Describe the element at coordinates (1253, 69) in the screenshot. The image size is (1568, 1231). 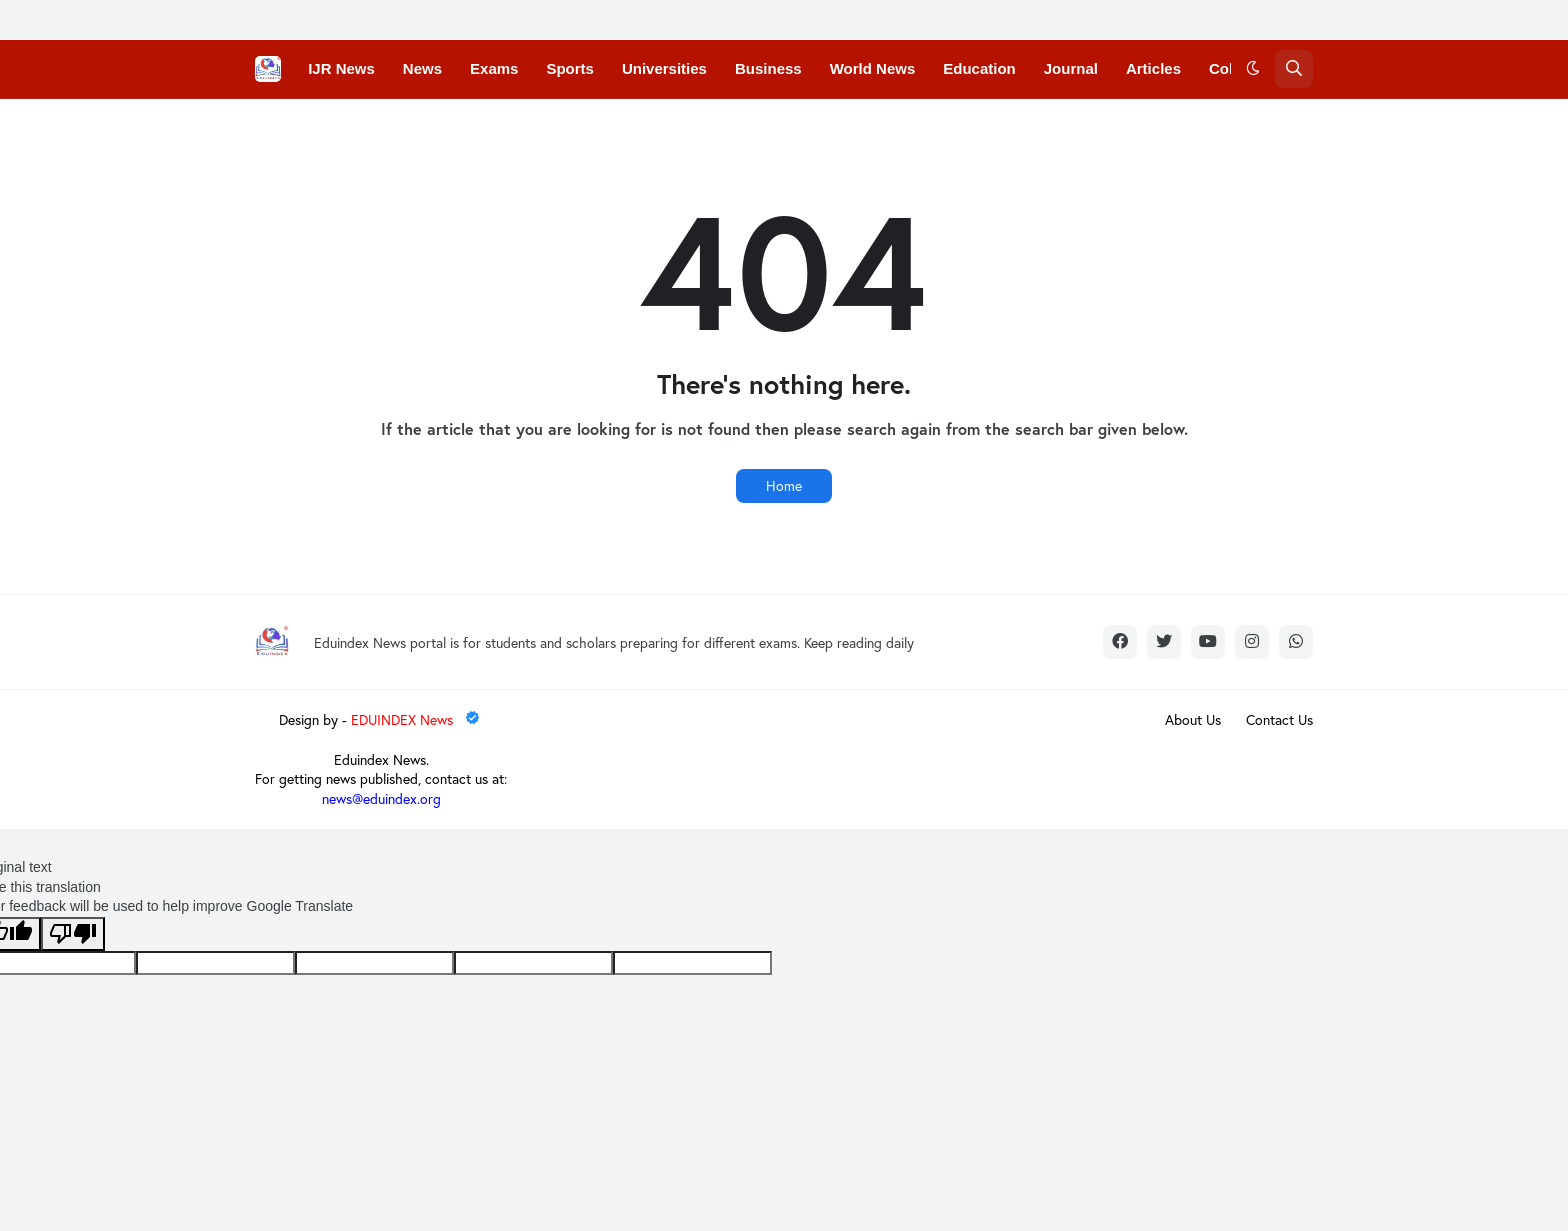
I see `[button]` at that location.